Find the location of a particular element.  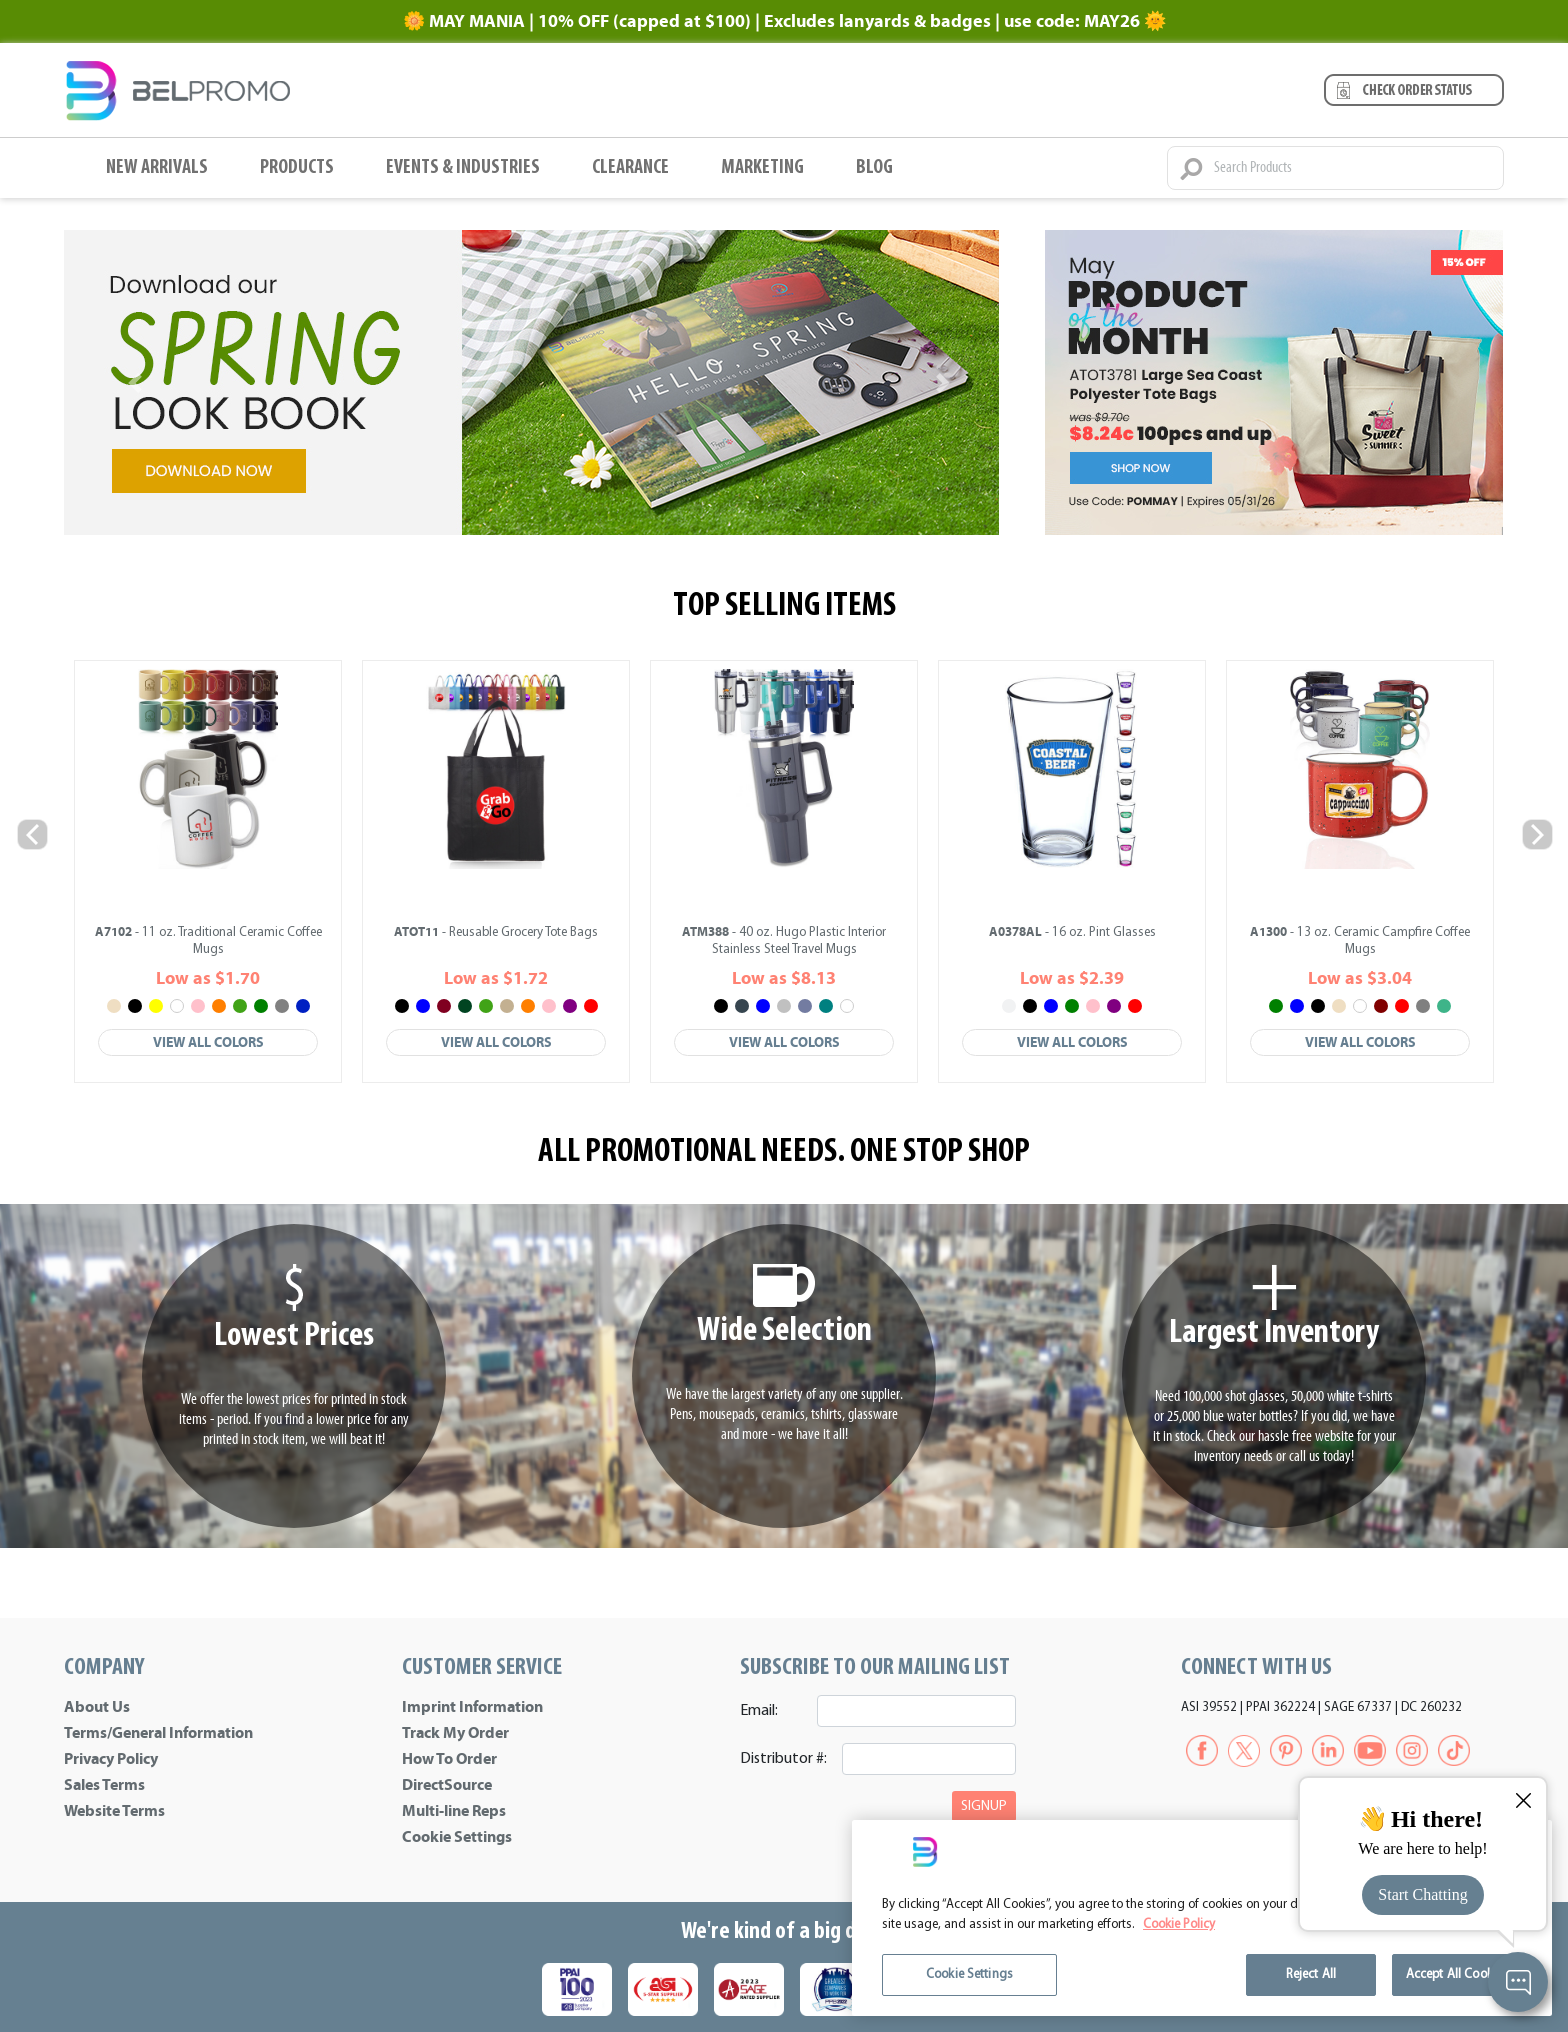

Products is located at coordinates (297, 168).